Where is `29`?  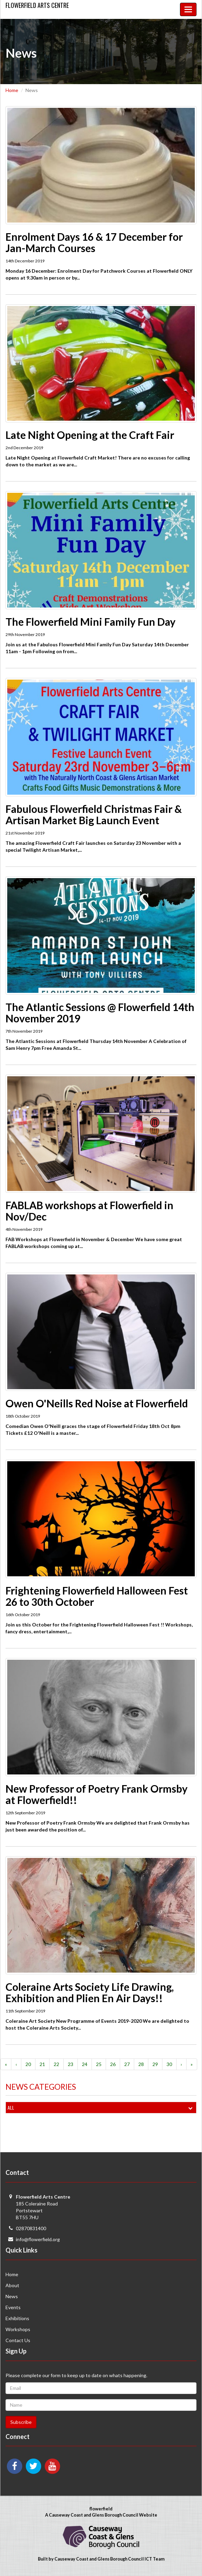
29 is located at coordinates (155, 2064).